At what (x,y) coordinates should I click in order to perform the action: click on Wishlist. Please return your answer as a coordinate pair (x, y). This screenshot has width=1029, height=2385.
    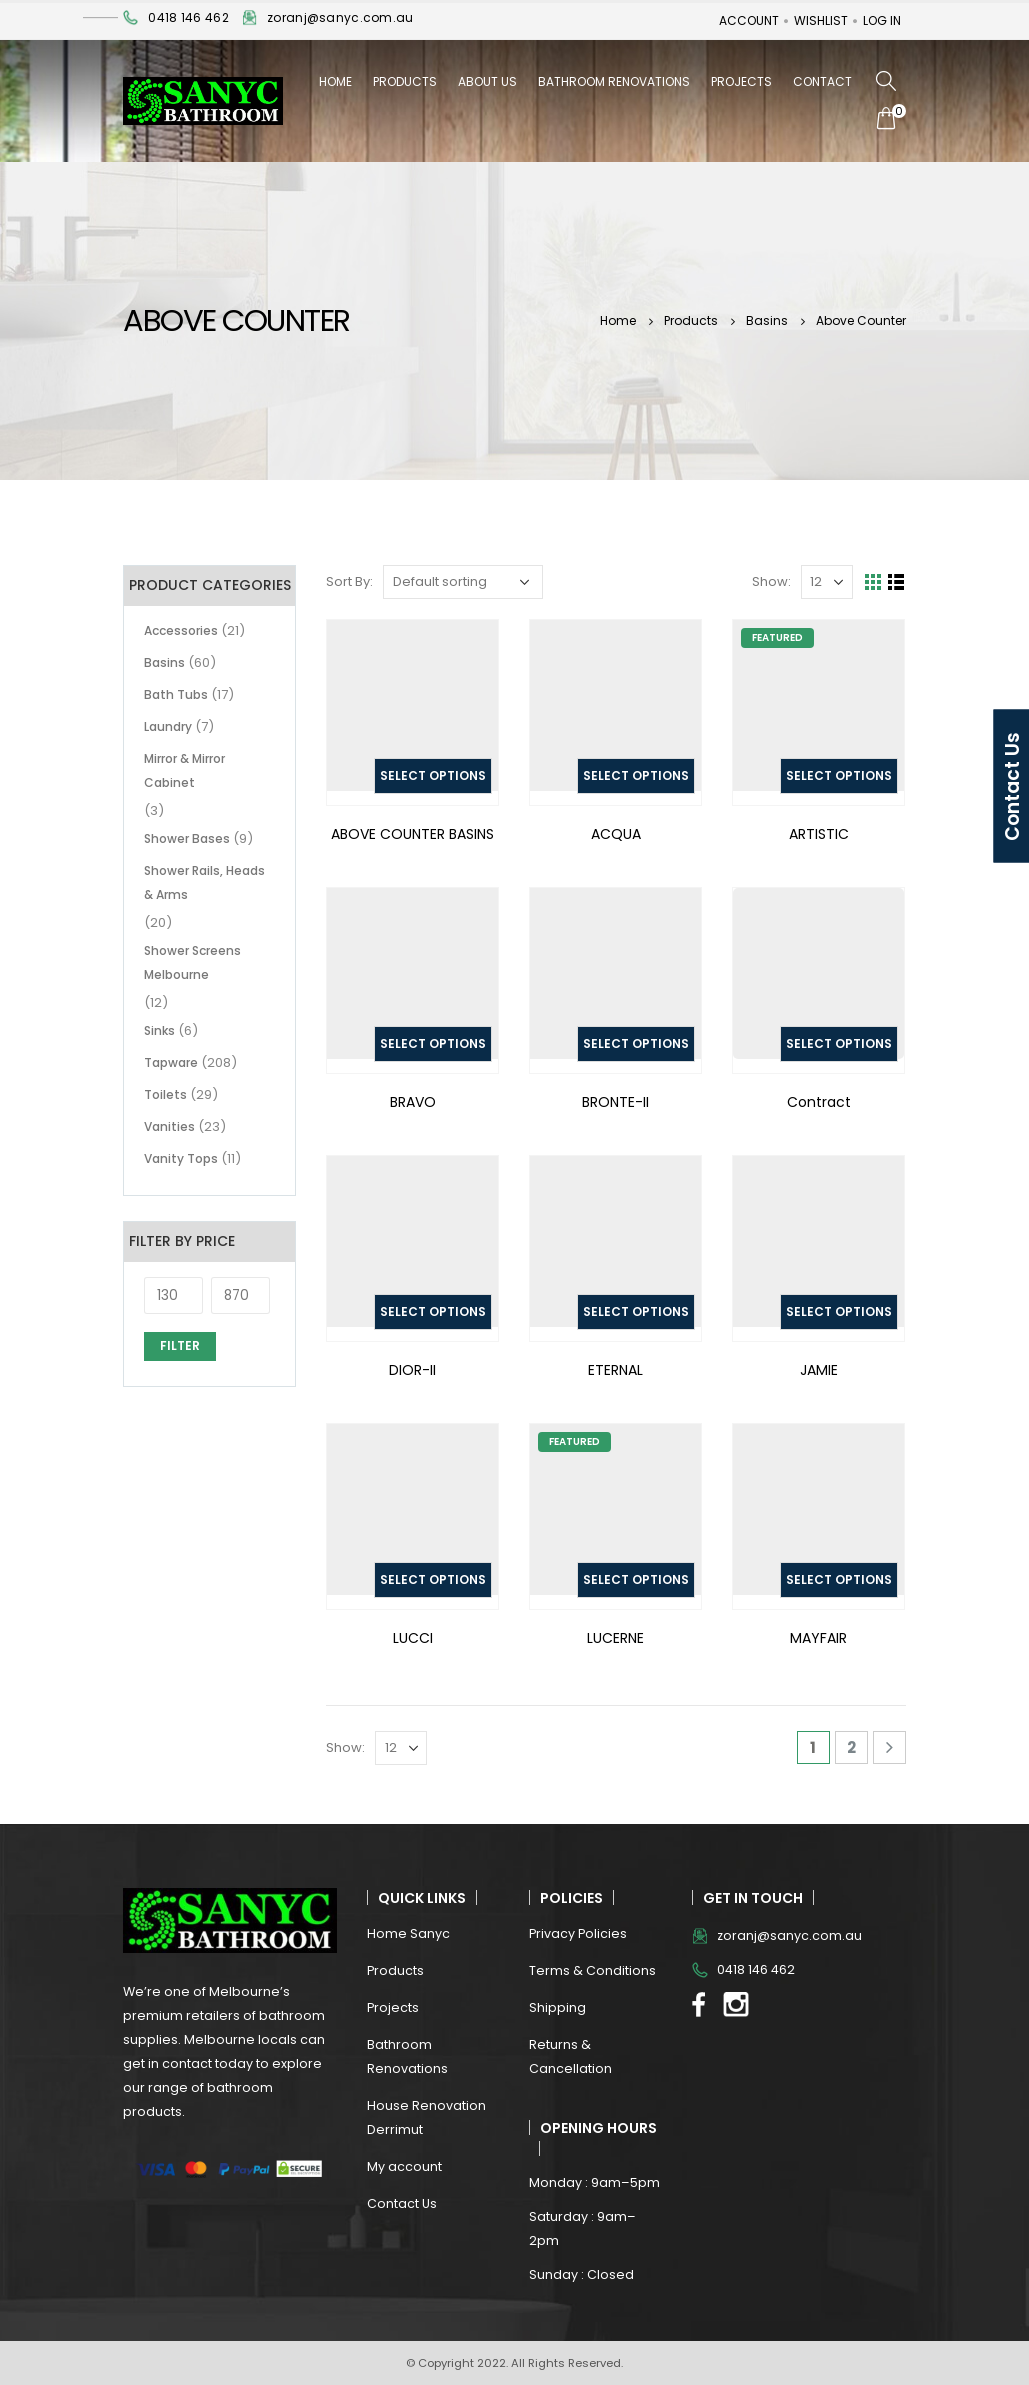
    Looking at the image, I should click on (821, 20).